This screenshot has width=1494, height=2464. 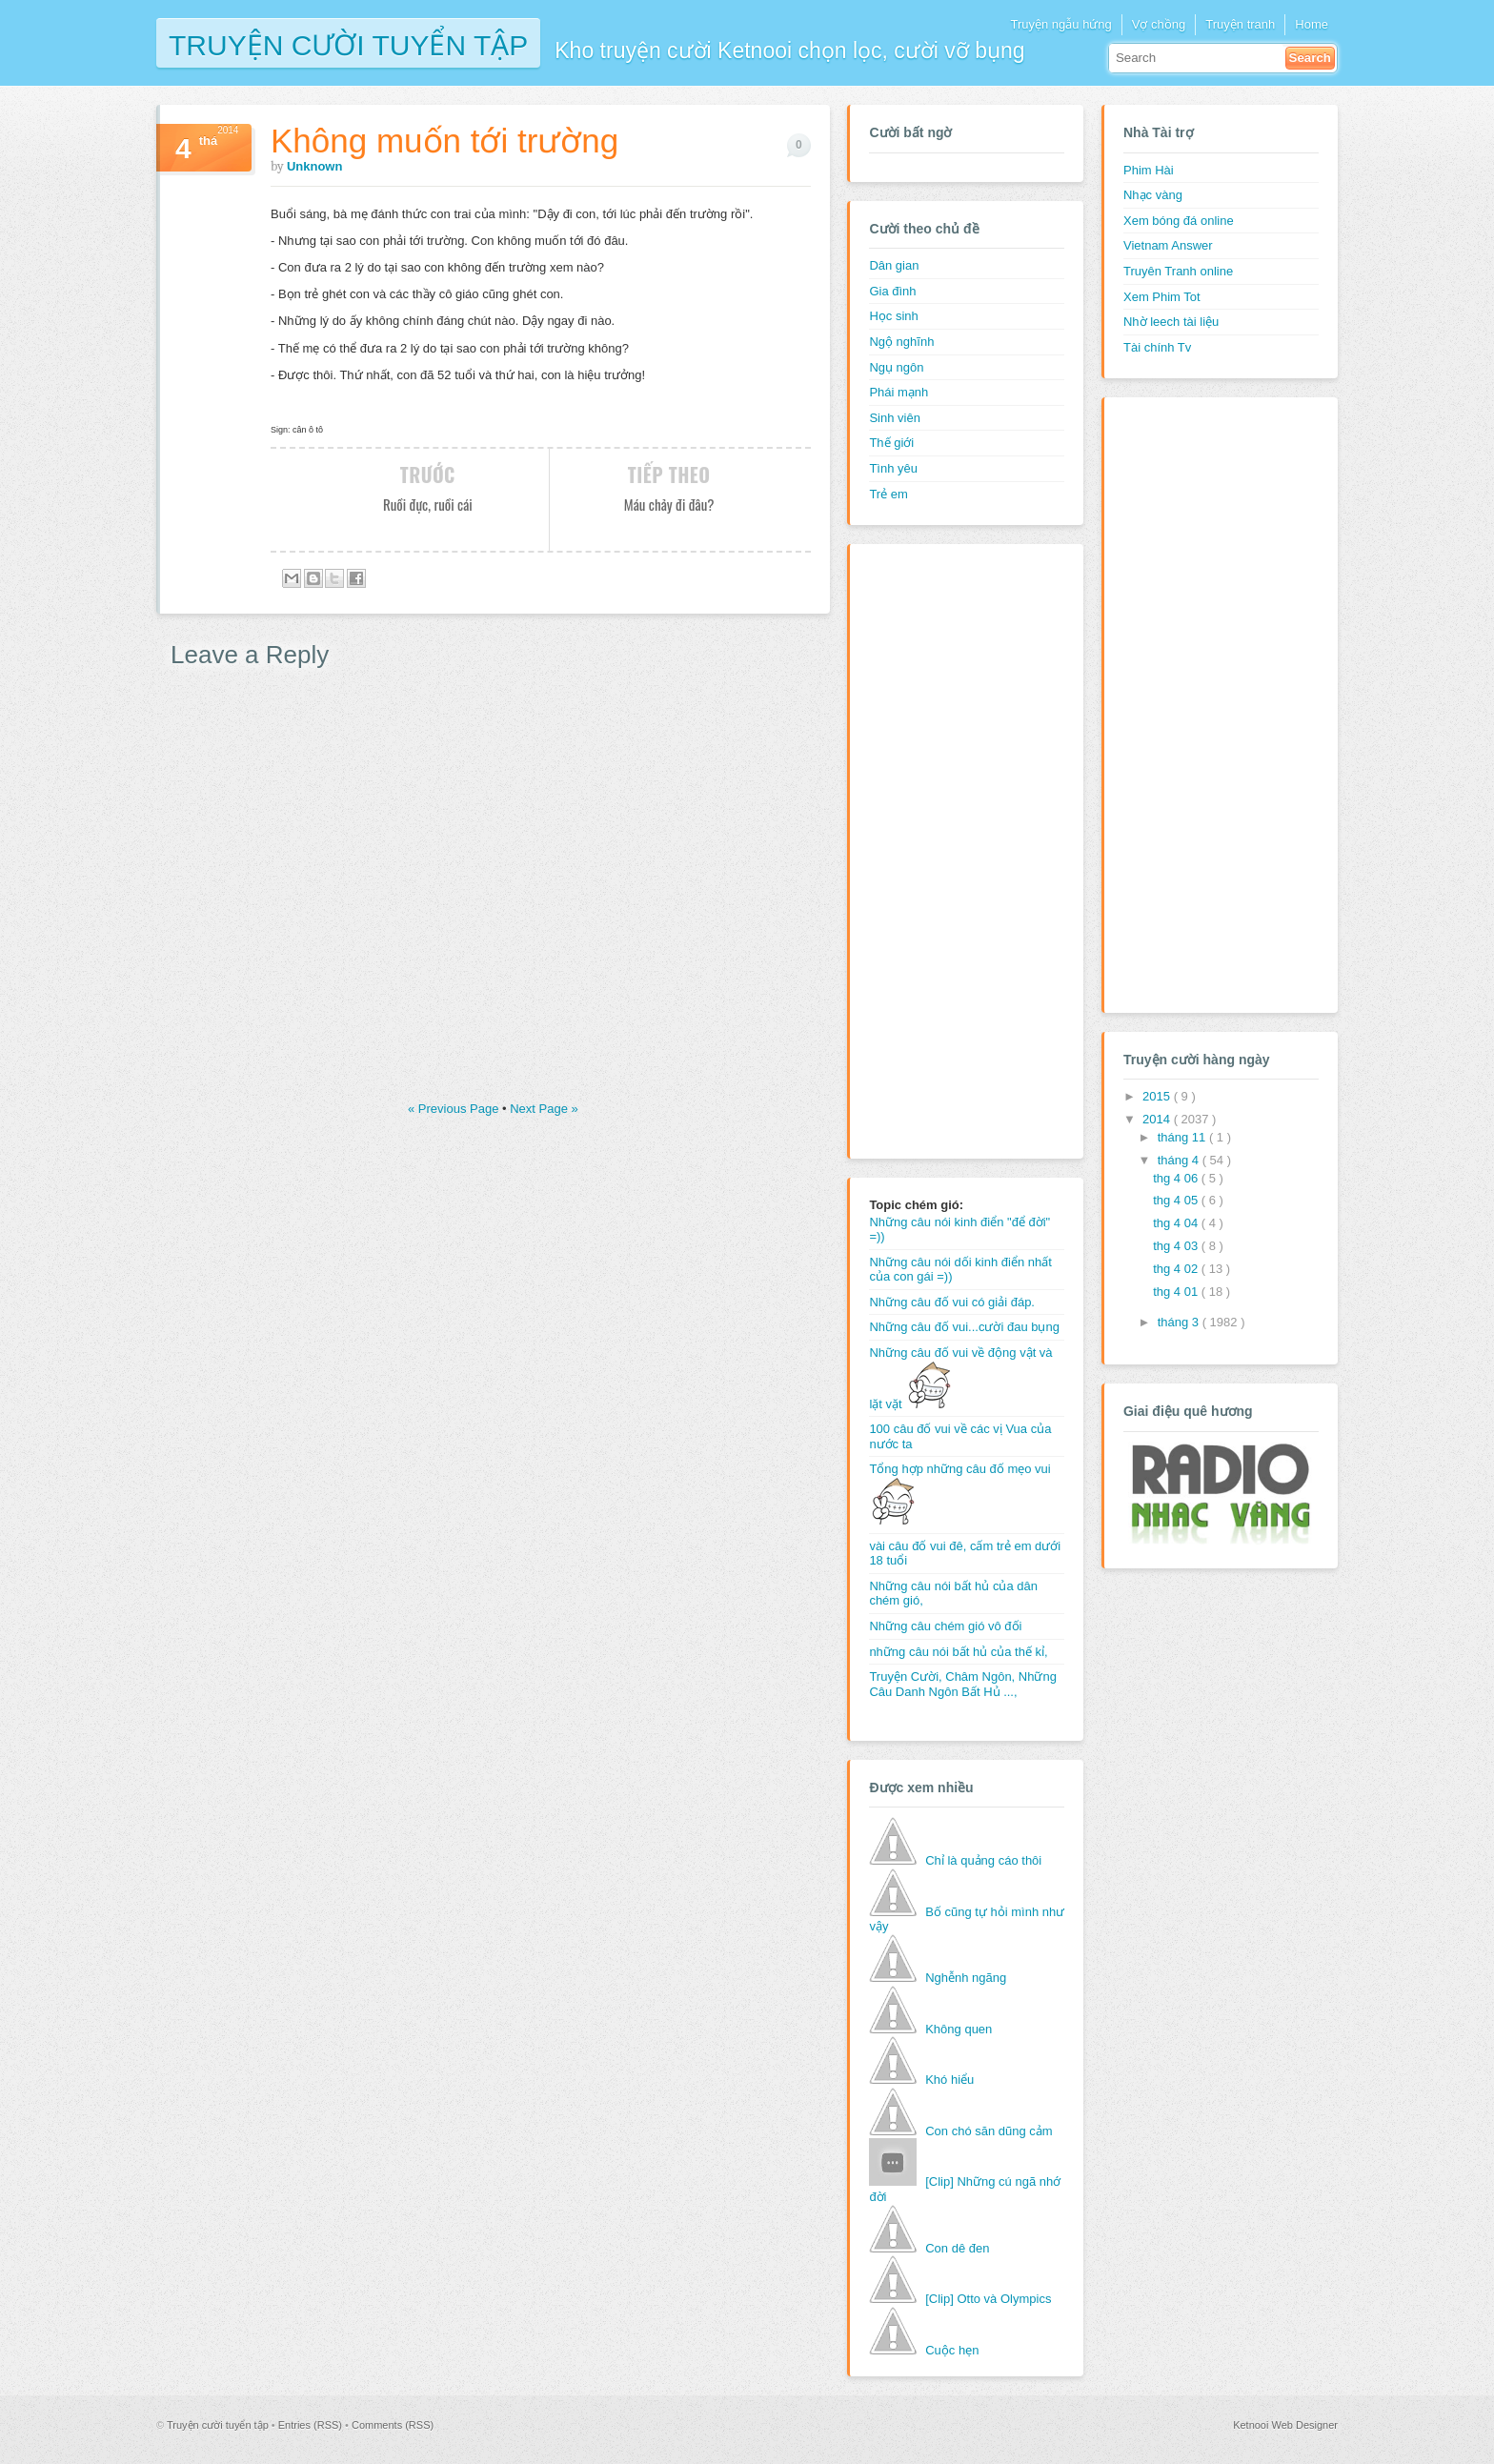 I want to click on Truyện tranh, so click(x=1240, y=24).